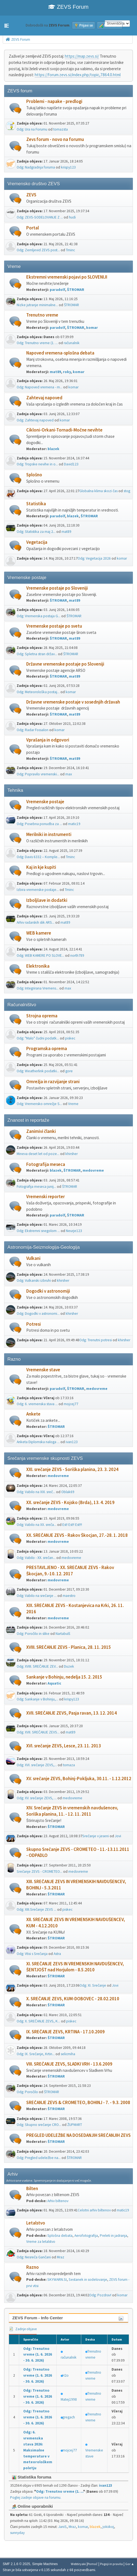 This screenshot has height=2576, width=137. I want to click on XV. srečanje ZEVS, Bohinj-Pokljuka, 30.11. - 1.12.2012, so click(78, 1779).